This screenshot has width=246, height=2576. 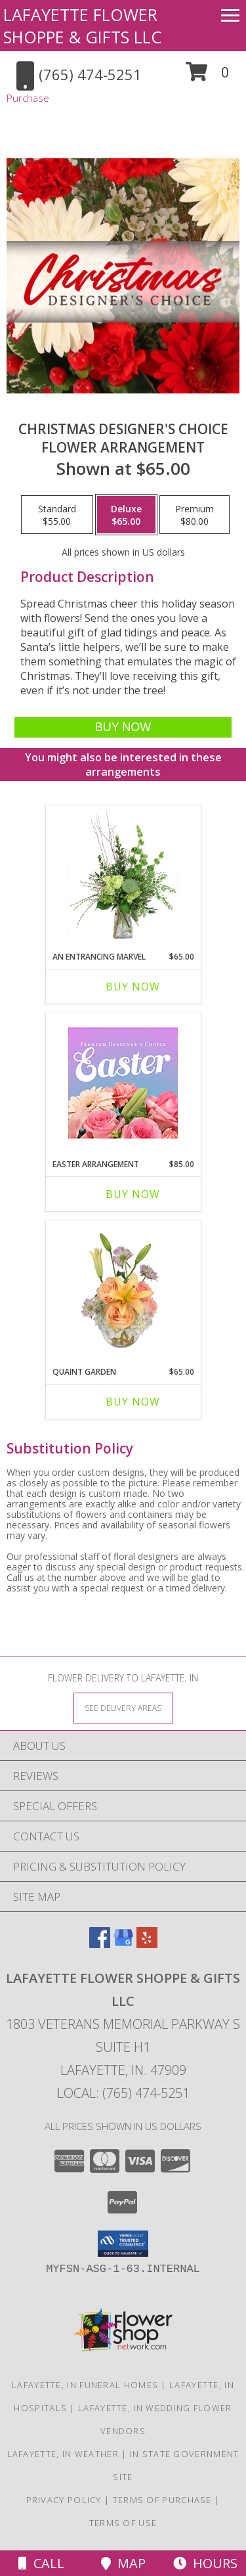 What do you see at coordinates (57, 515) in the screenshot?
I see `[Select pricing $55.00 for standard Flower Arrangement]` at bounding box center [57, 515].